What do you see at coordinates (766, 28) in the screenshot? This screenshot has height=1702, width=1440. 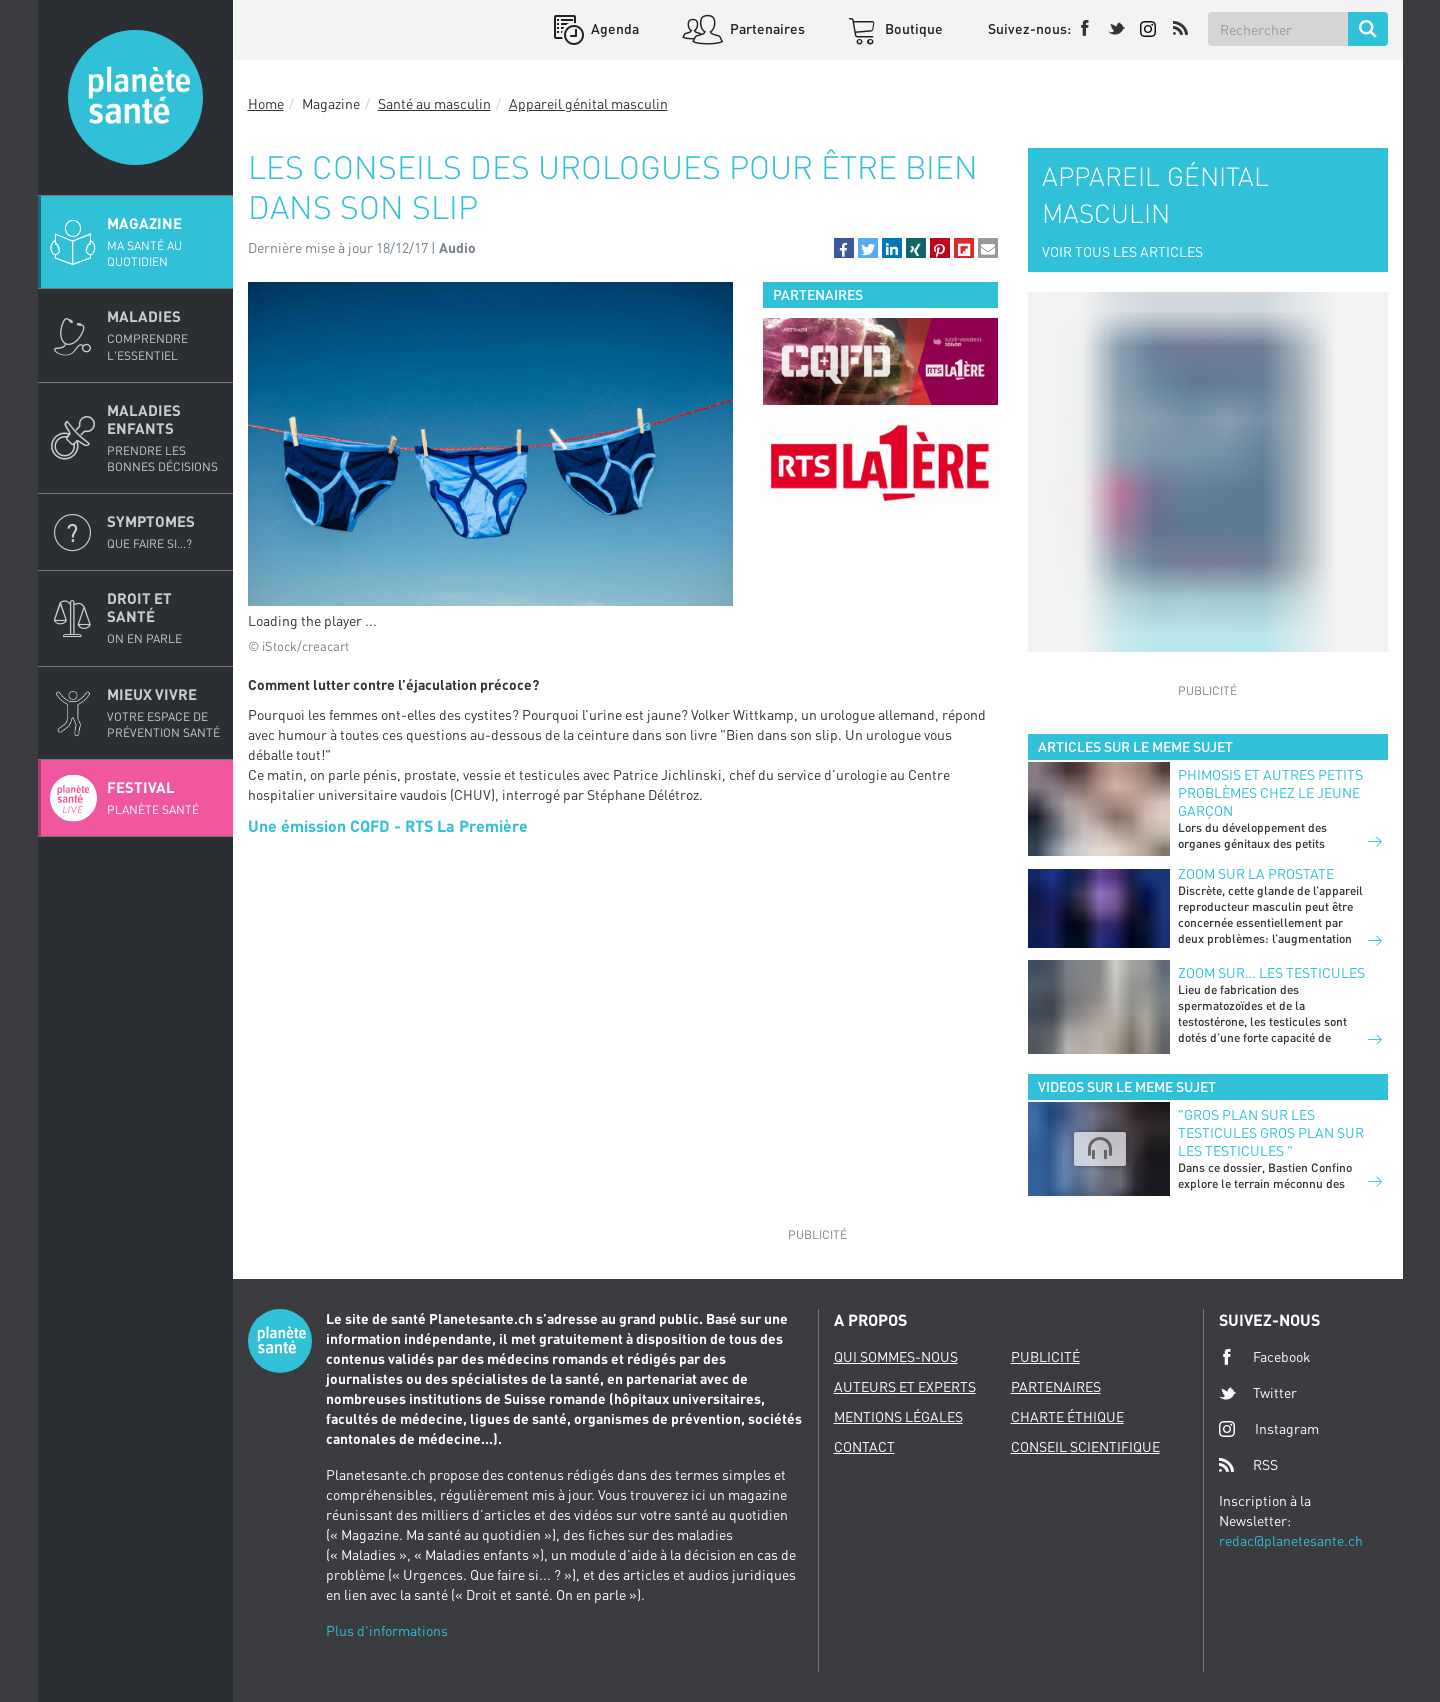 I see `Partenaires` at bounding box center [766, 28].